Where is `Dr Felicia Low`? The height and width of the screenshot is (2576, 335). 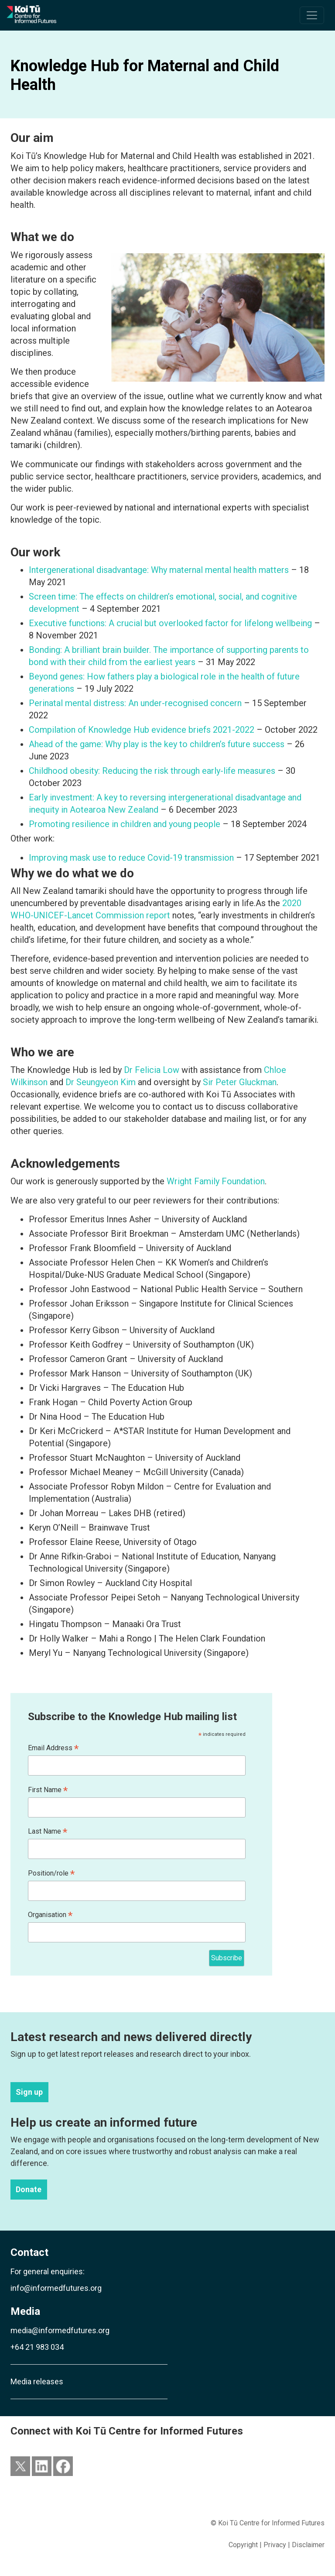
Dr Felicia Low is located at coordinates (151, 1070).